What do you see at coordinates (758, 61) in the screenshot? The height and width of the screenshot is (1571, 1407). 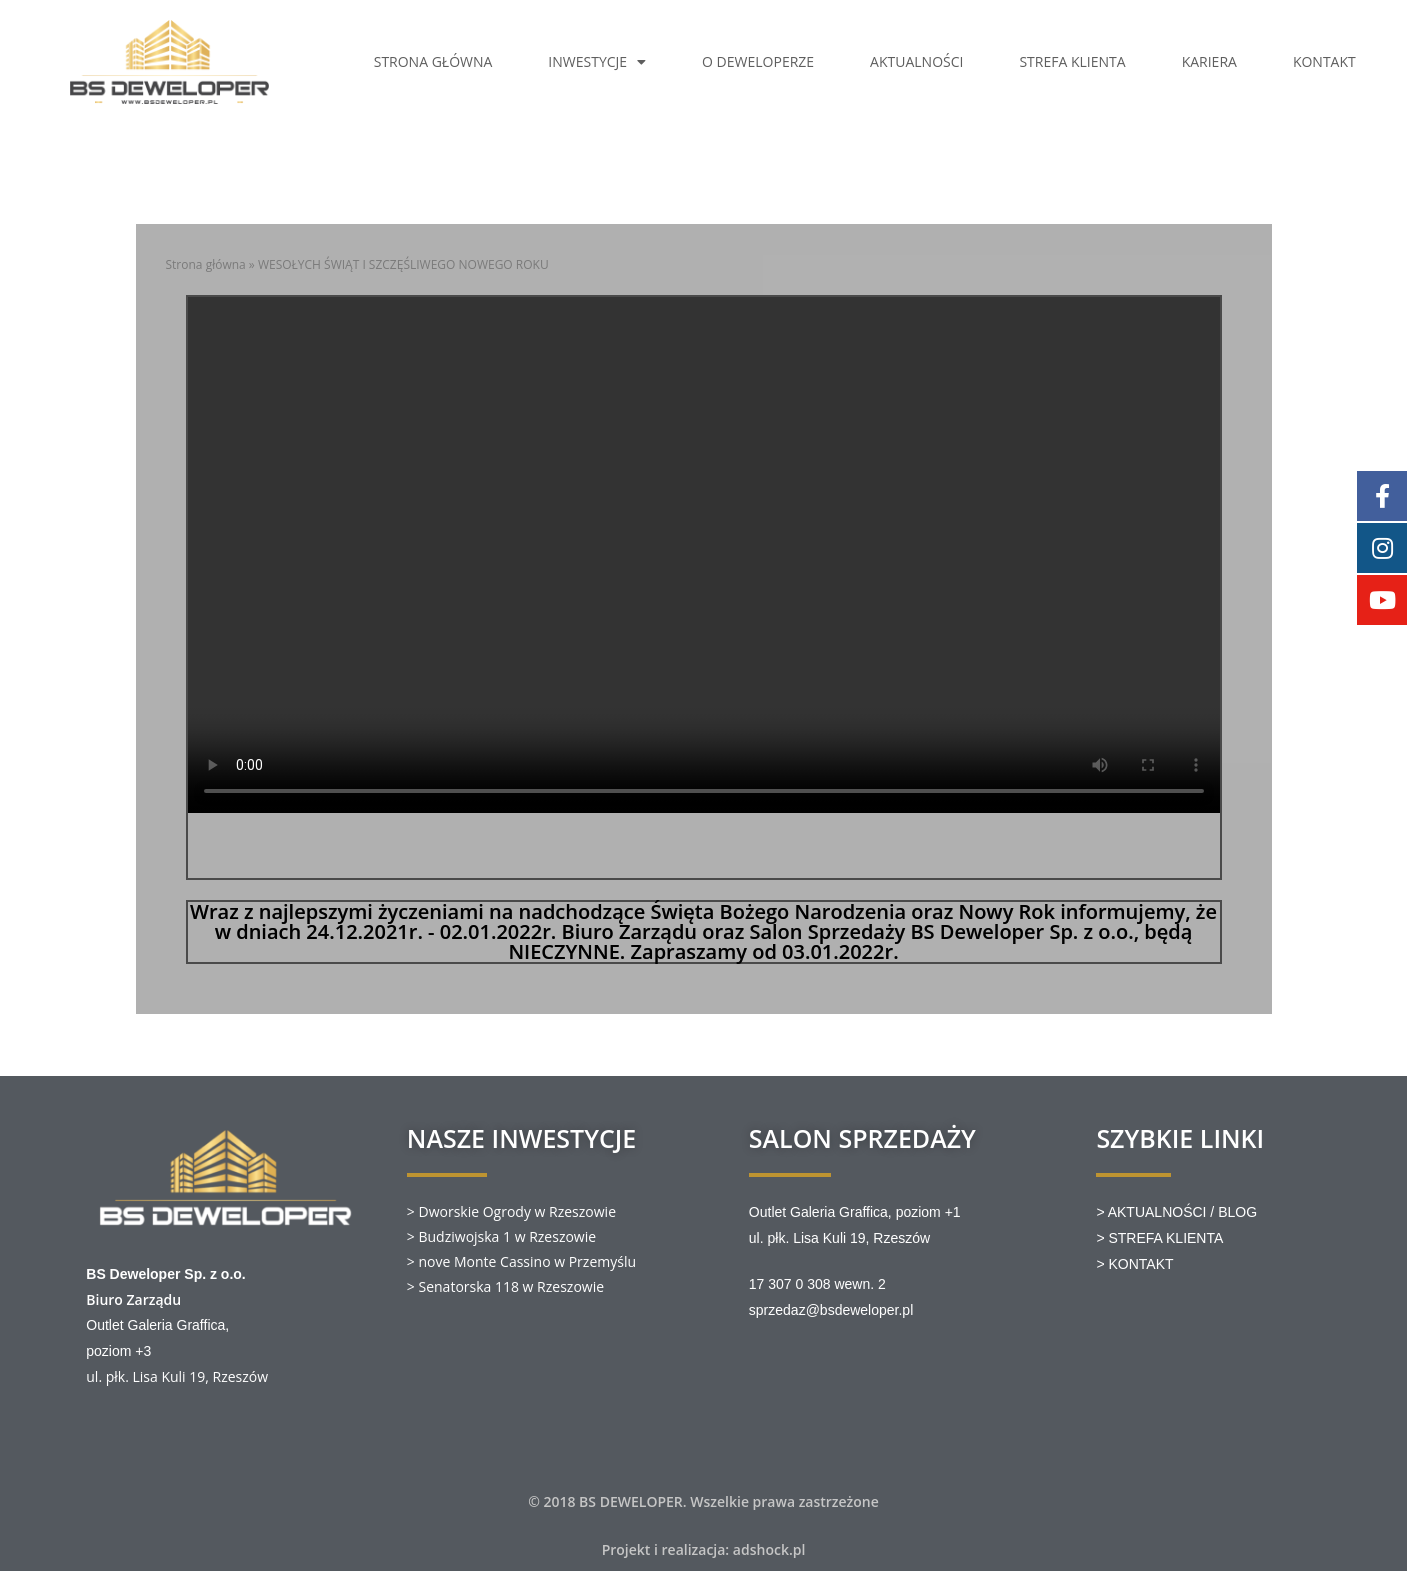 I see `O DEWELOPERZE` at bounding box center [758, 61].